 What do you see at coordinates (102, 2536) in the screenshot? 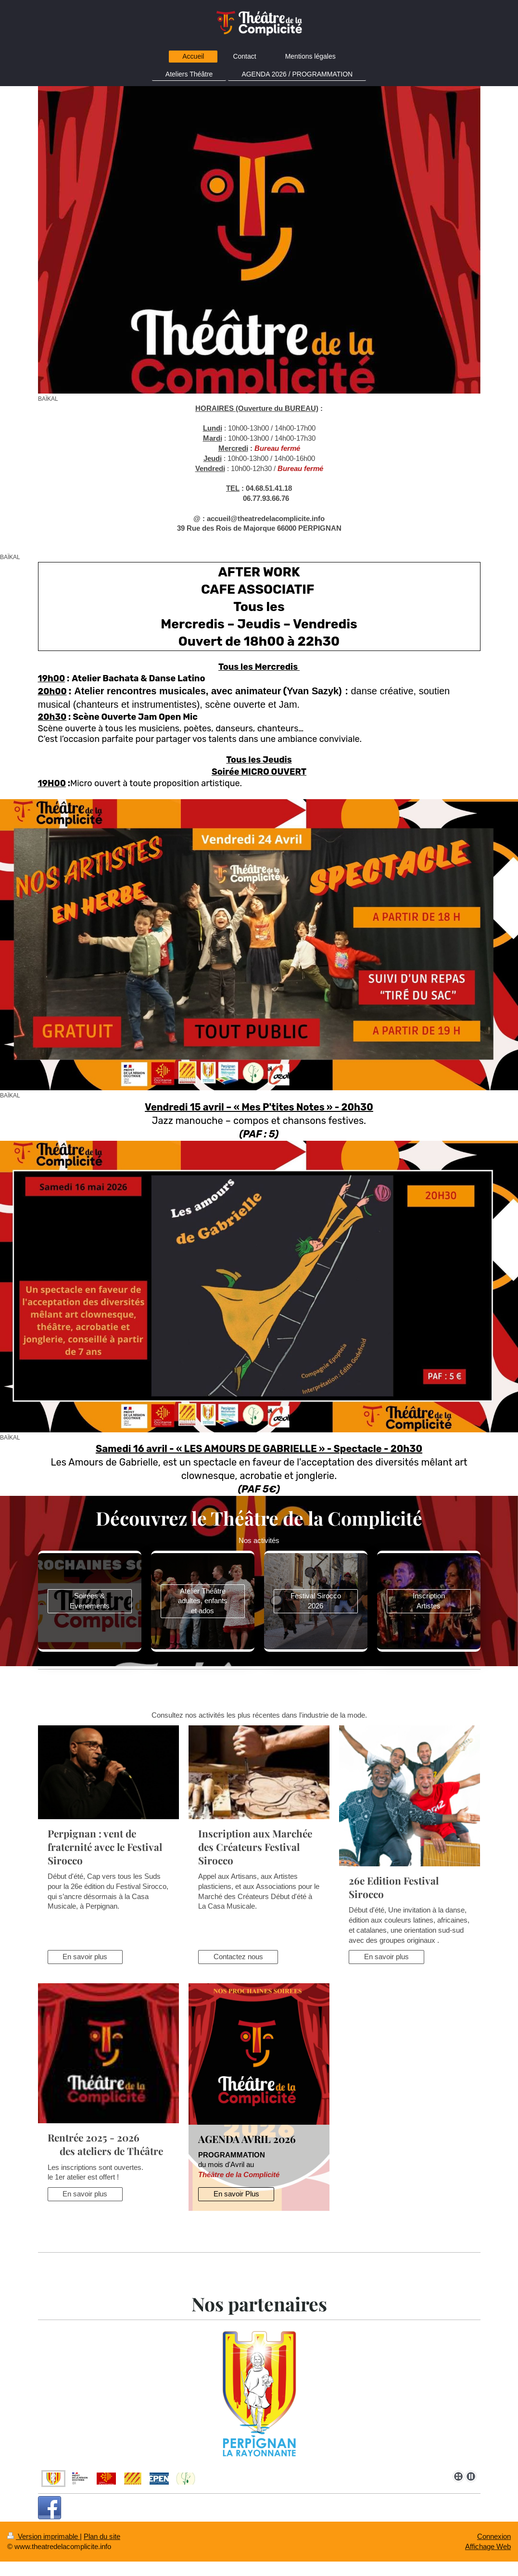
I see `Plan du site` at bounding box center [102, 2536].